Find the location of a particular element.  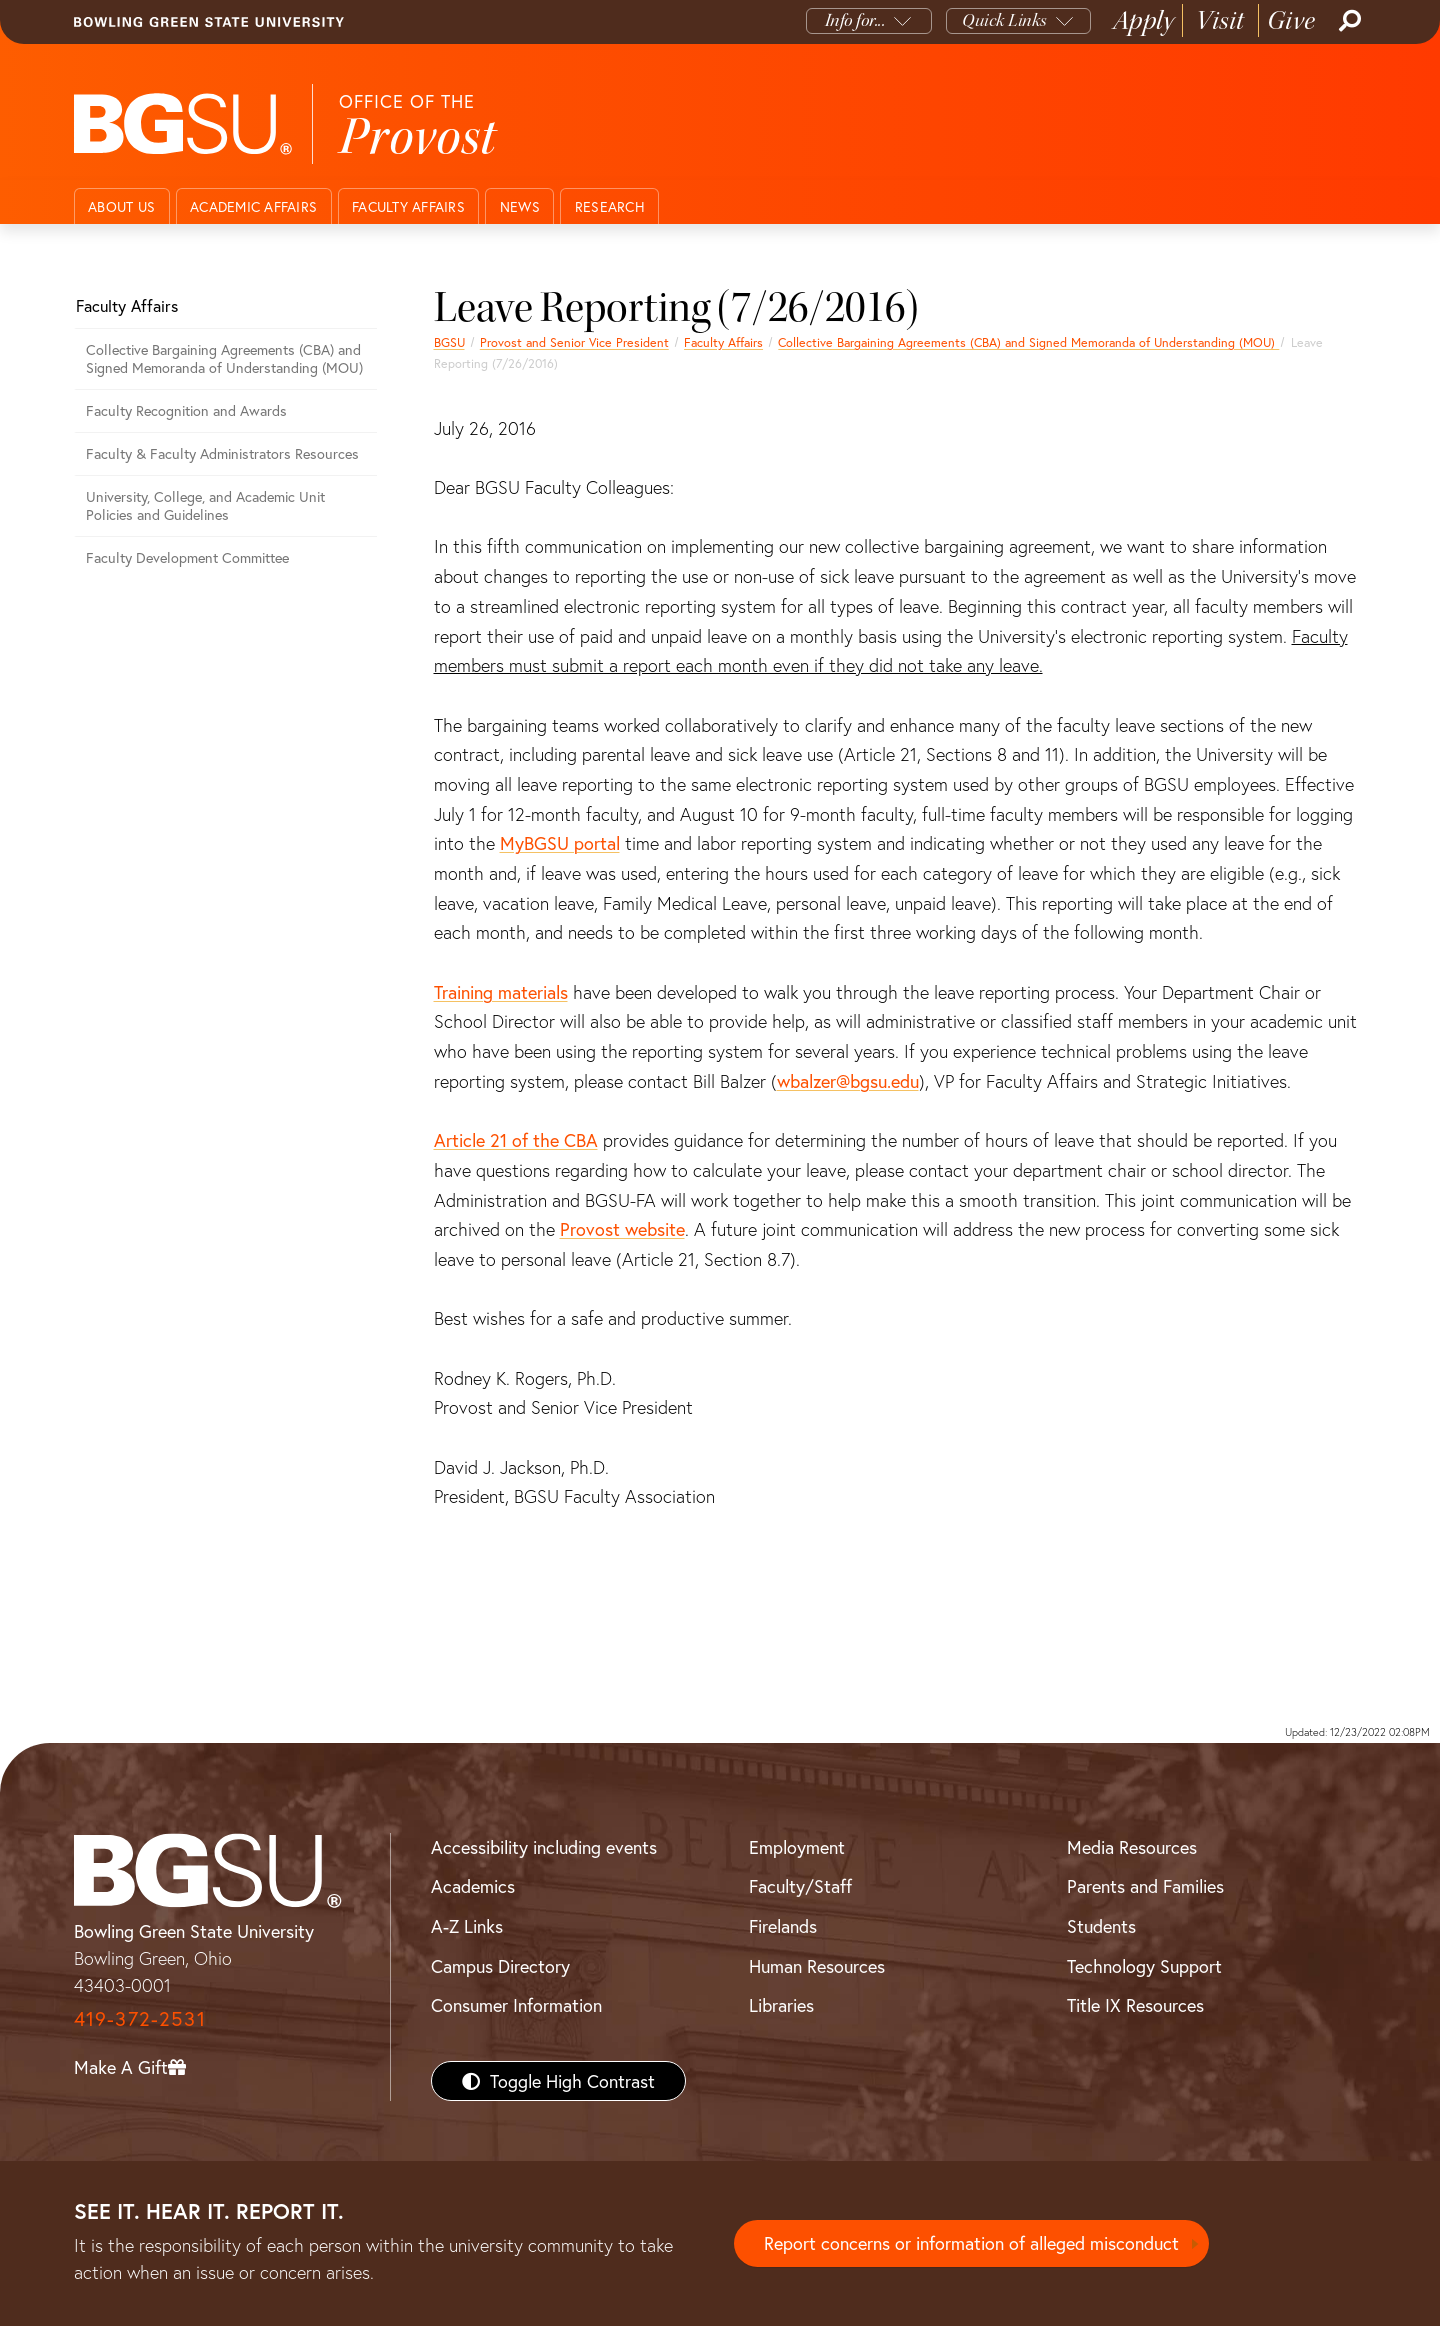

Quick Links is located at coordinates (1004, 20).